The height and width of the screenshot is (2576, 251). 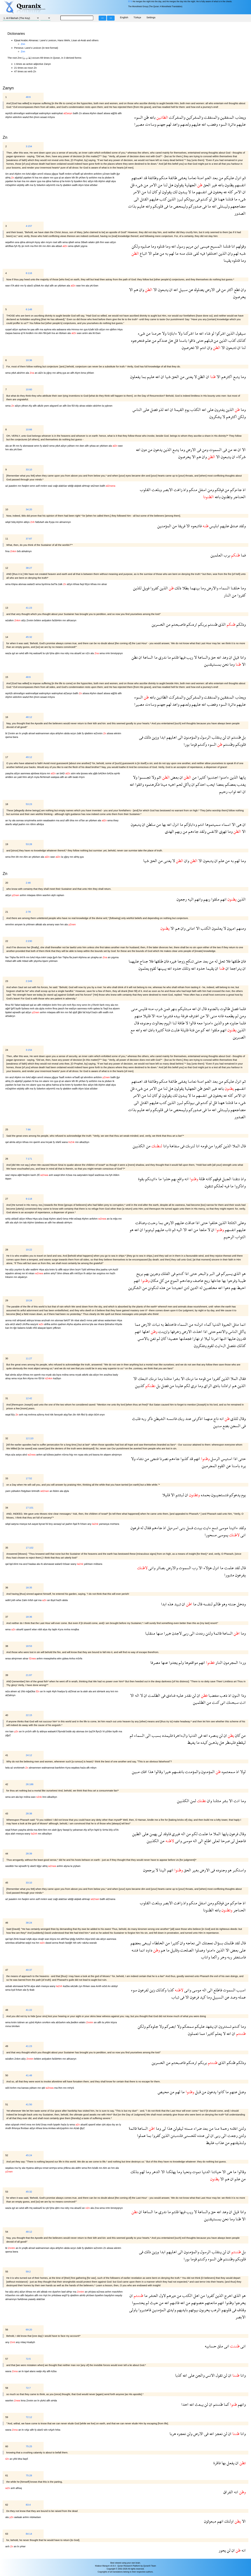 I want to click on ان, so click(x=244, y=192).